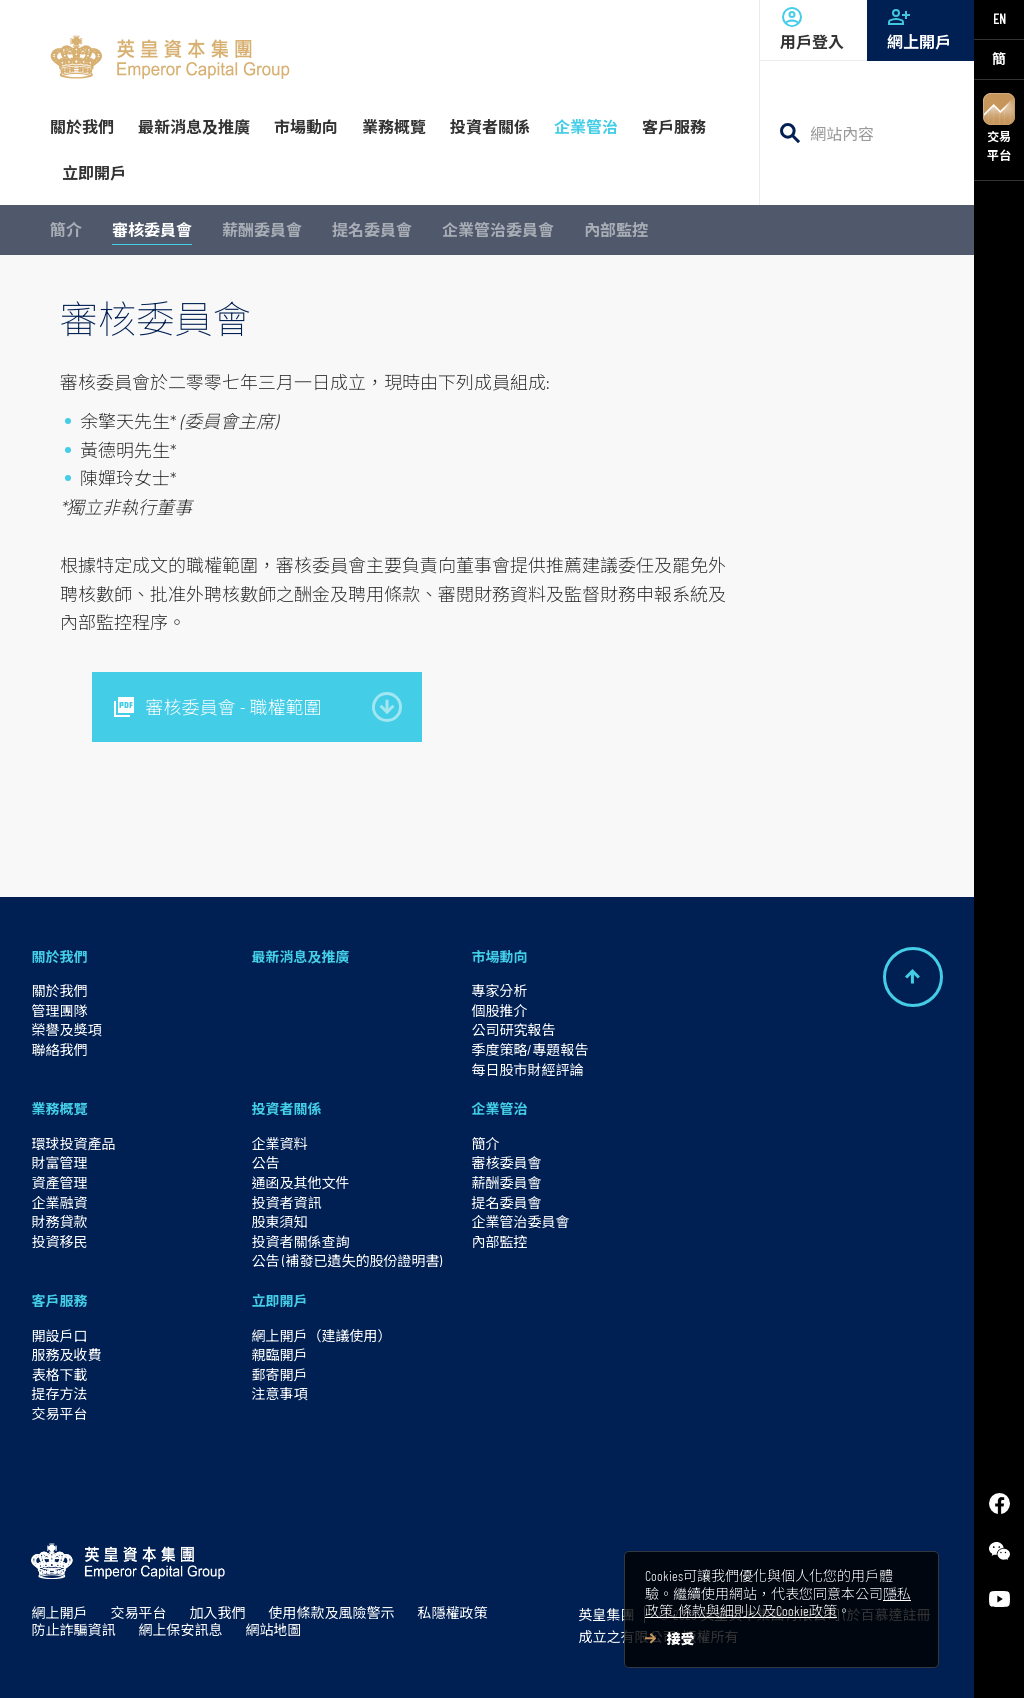  What do you see at coordinates (73, 1629) in the screenshot?
I see `防止詐騙資訊` at bounding box center [73, 1629].